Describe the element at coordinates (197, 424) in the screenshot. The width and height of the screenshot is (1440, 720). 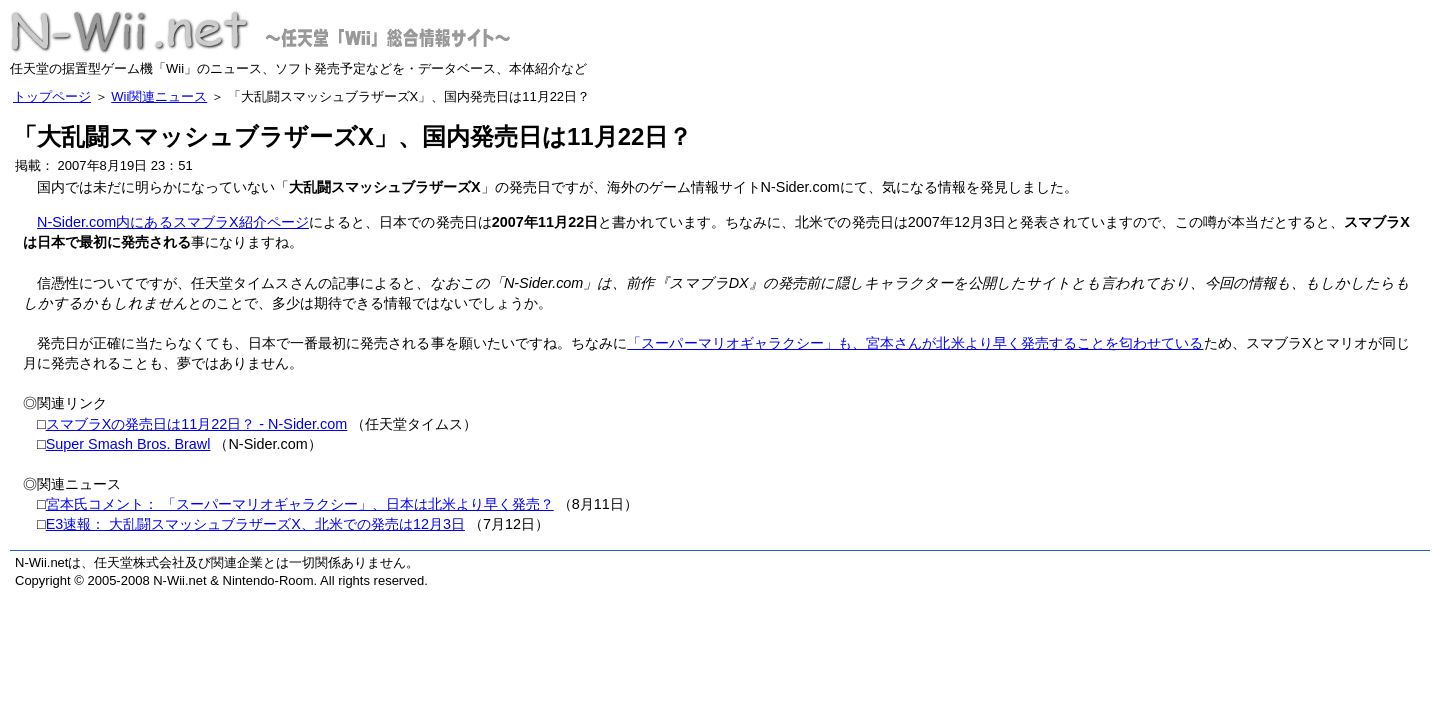
I see `スマブラXの発売日は11月22日？ - N-Sider.com` at that location.